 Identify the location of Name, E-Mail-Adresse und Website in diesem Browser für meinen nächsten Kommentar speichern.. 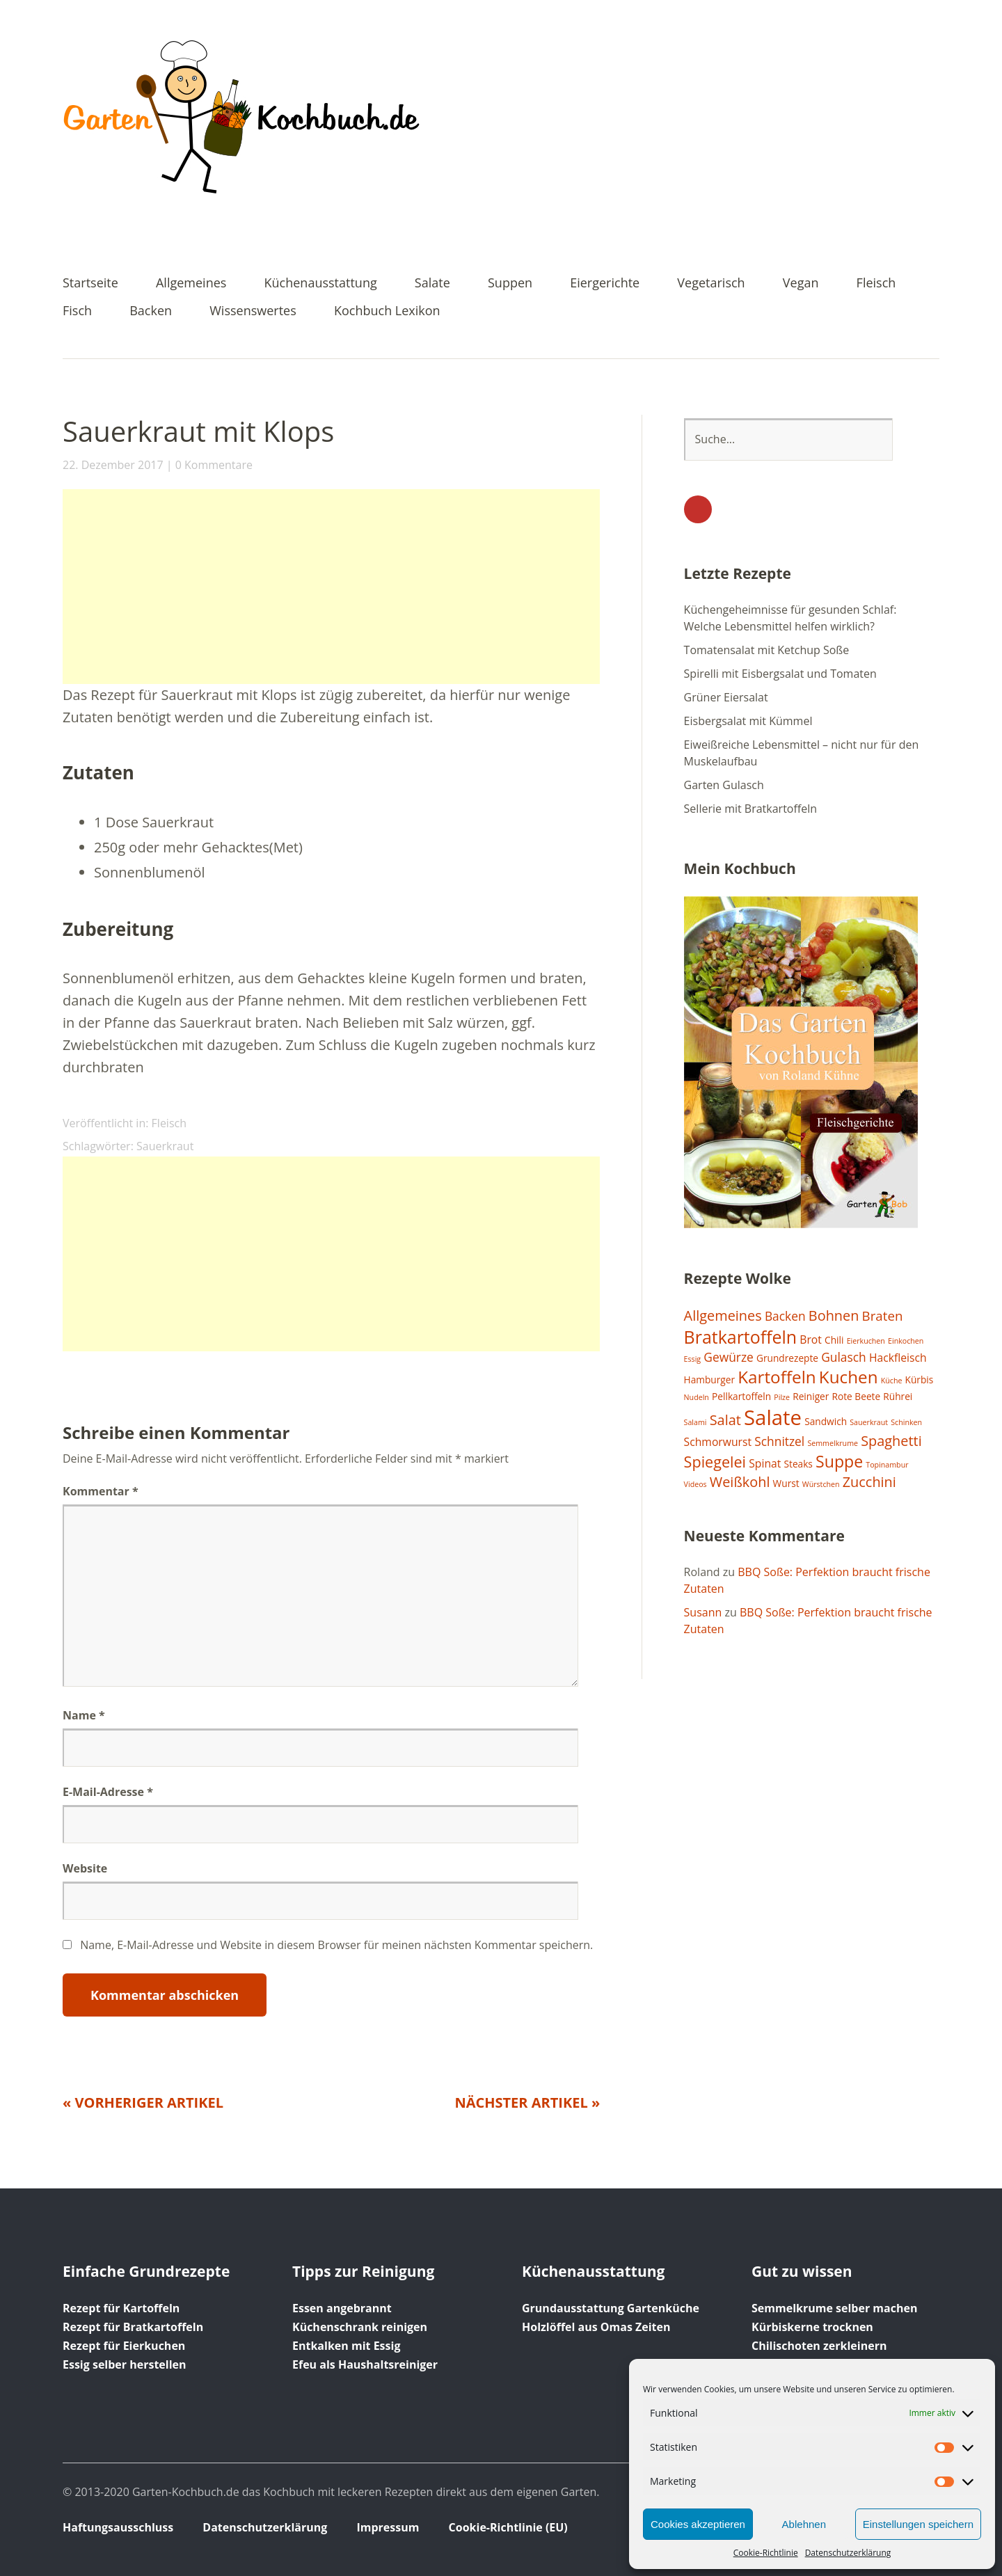
(336, 1945).